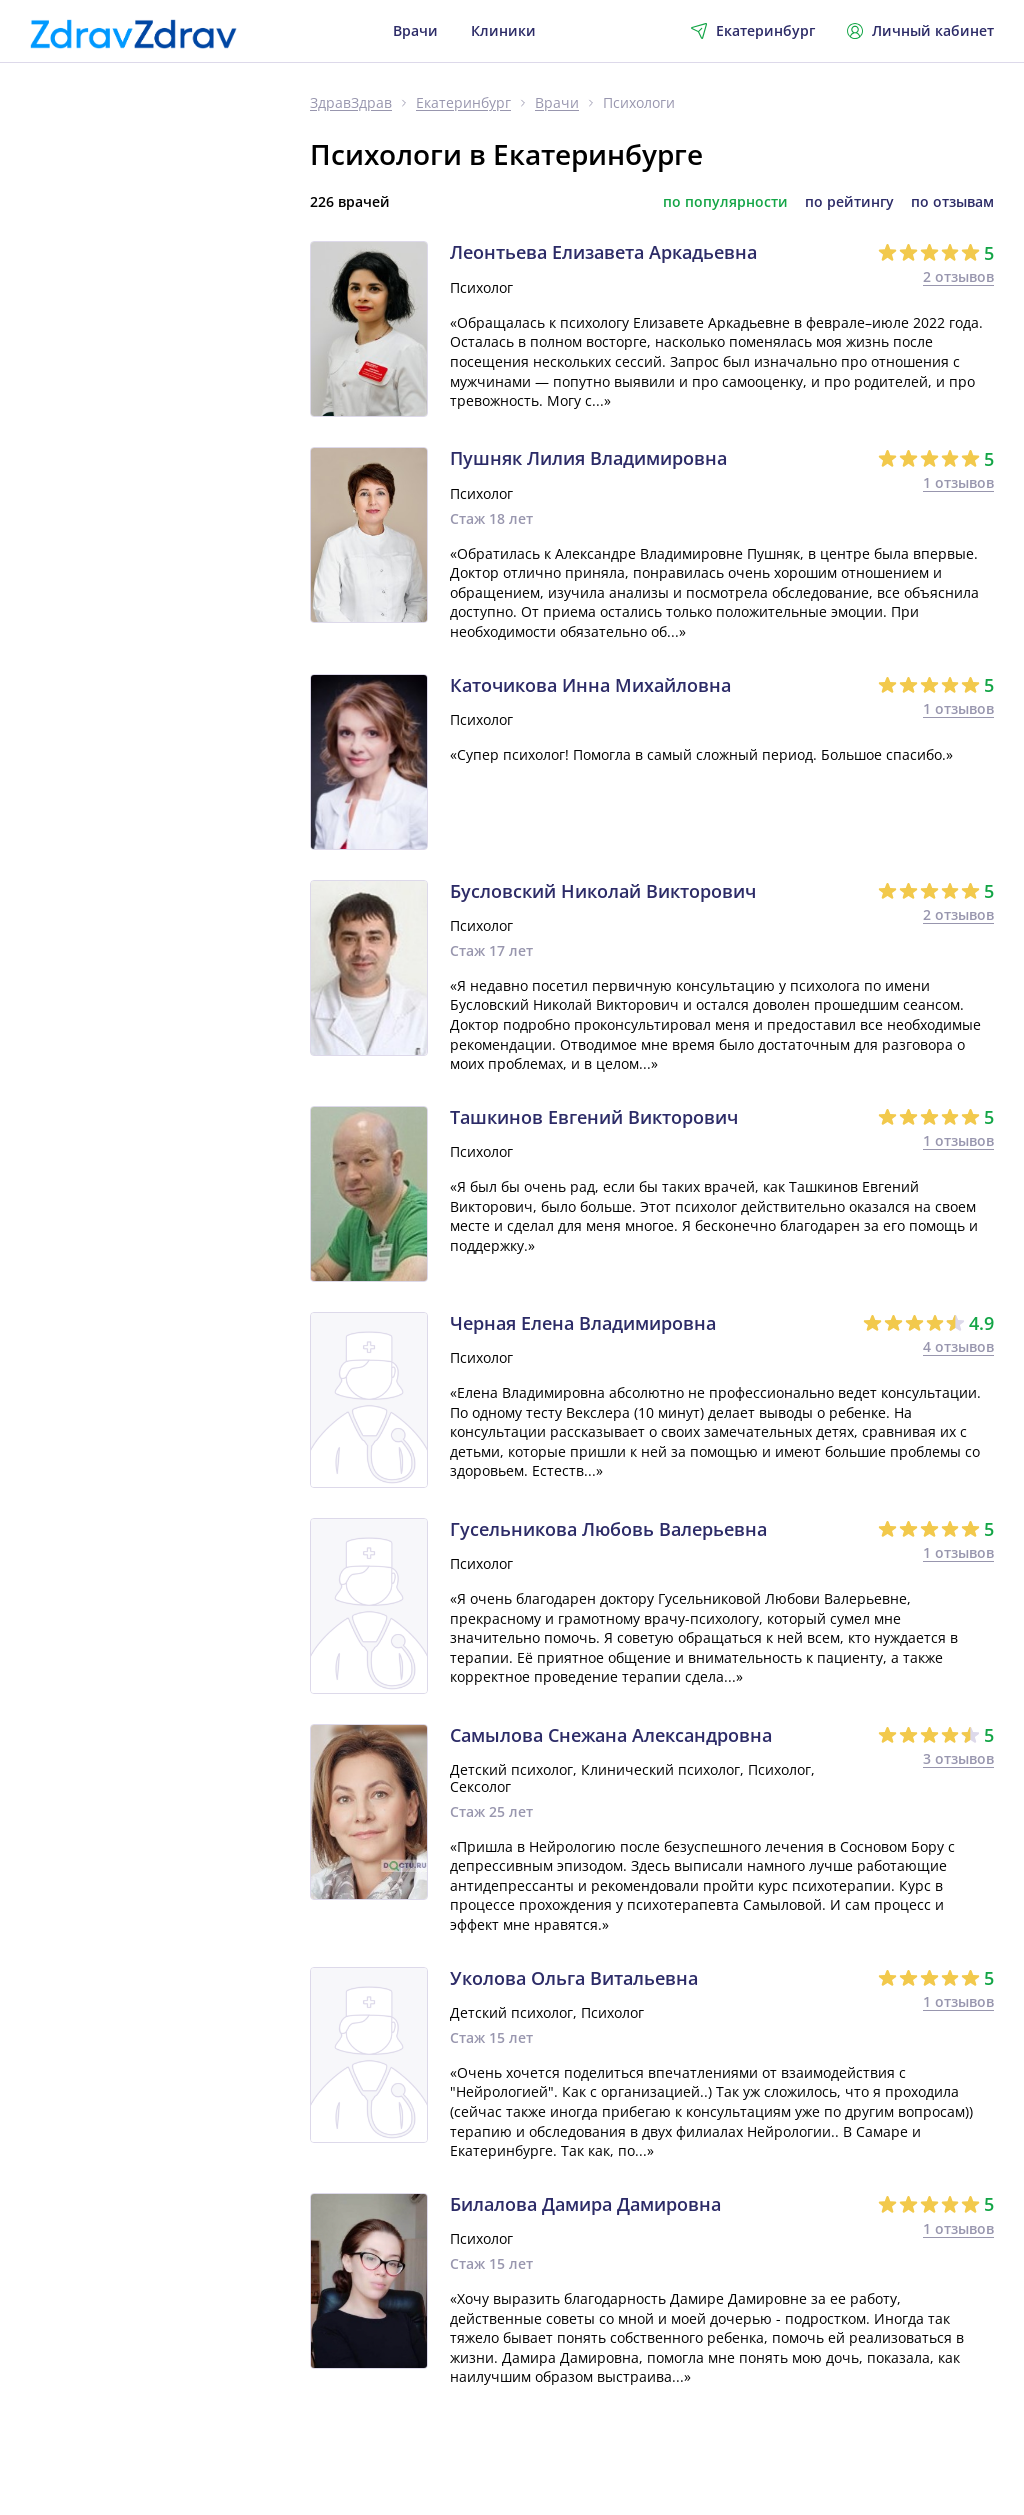 This screenshot has width=1024, height=2515. I want to click on по отзывам, so click(952, 202).